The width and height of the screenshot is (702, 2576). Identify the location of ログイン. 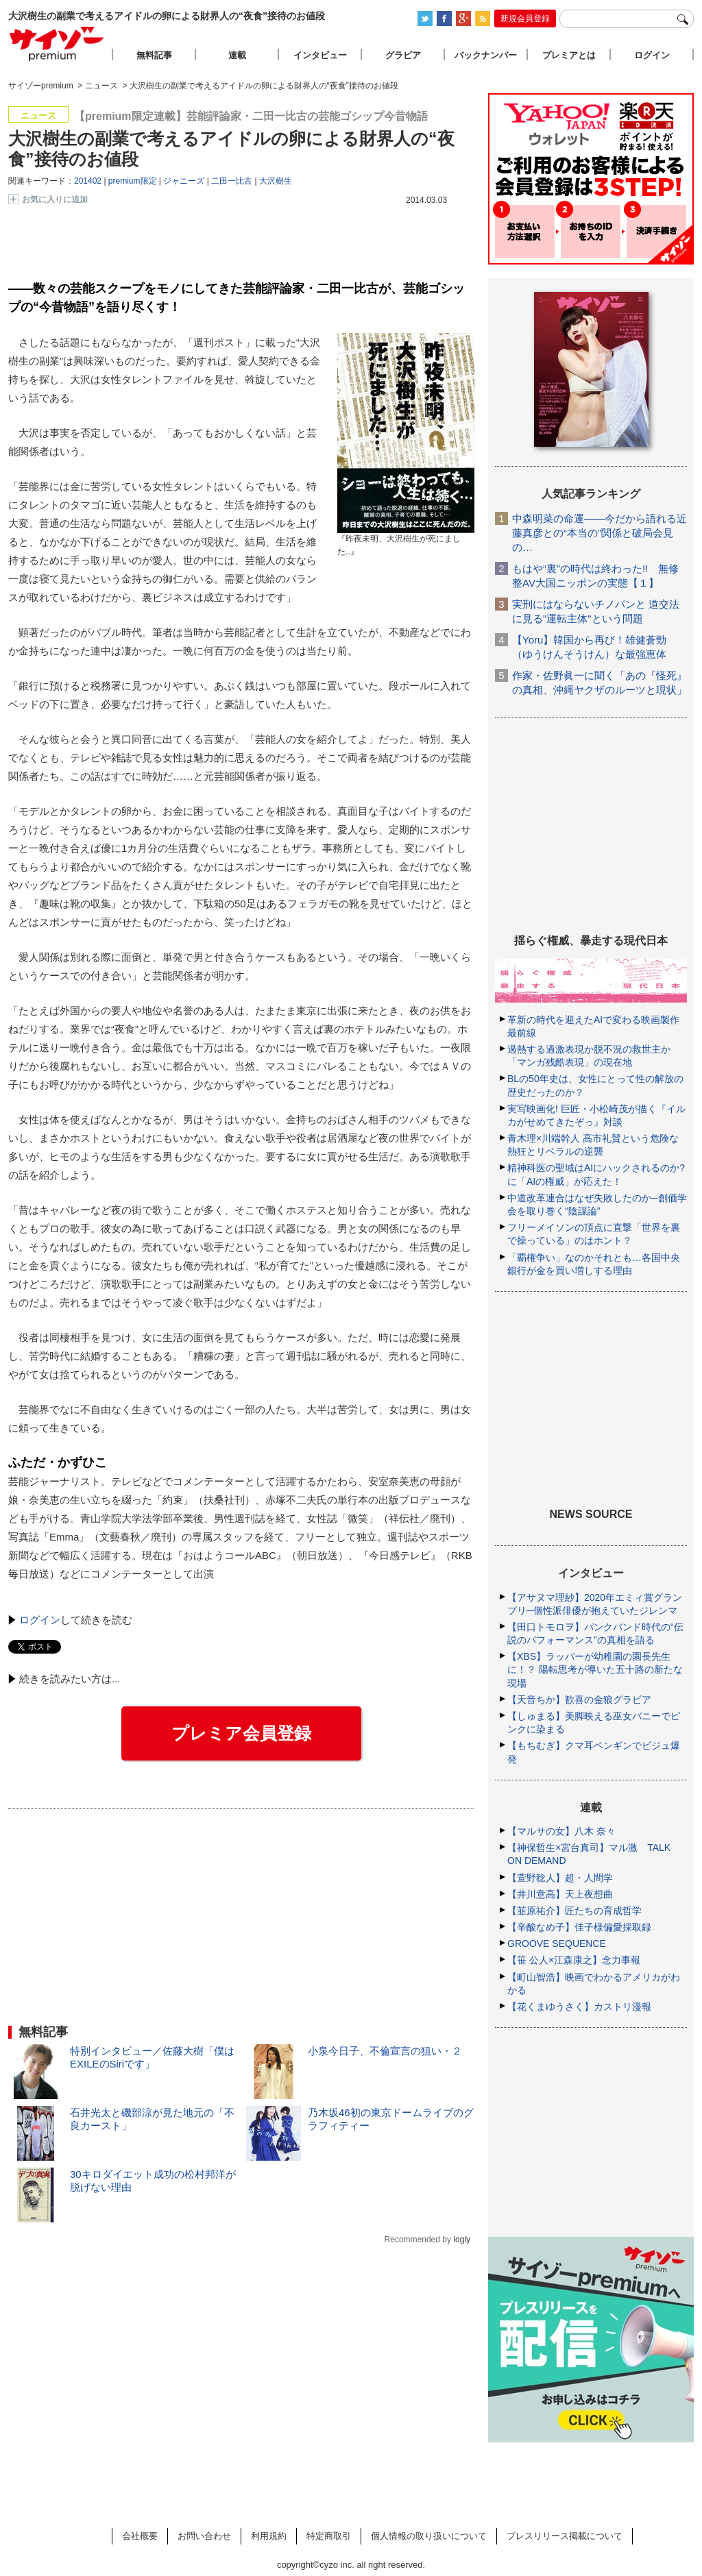
(39, 1620).